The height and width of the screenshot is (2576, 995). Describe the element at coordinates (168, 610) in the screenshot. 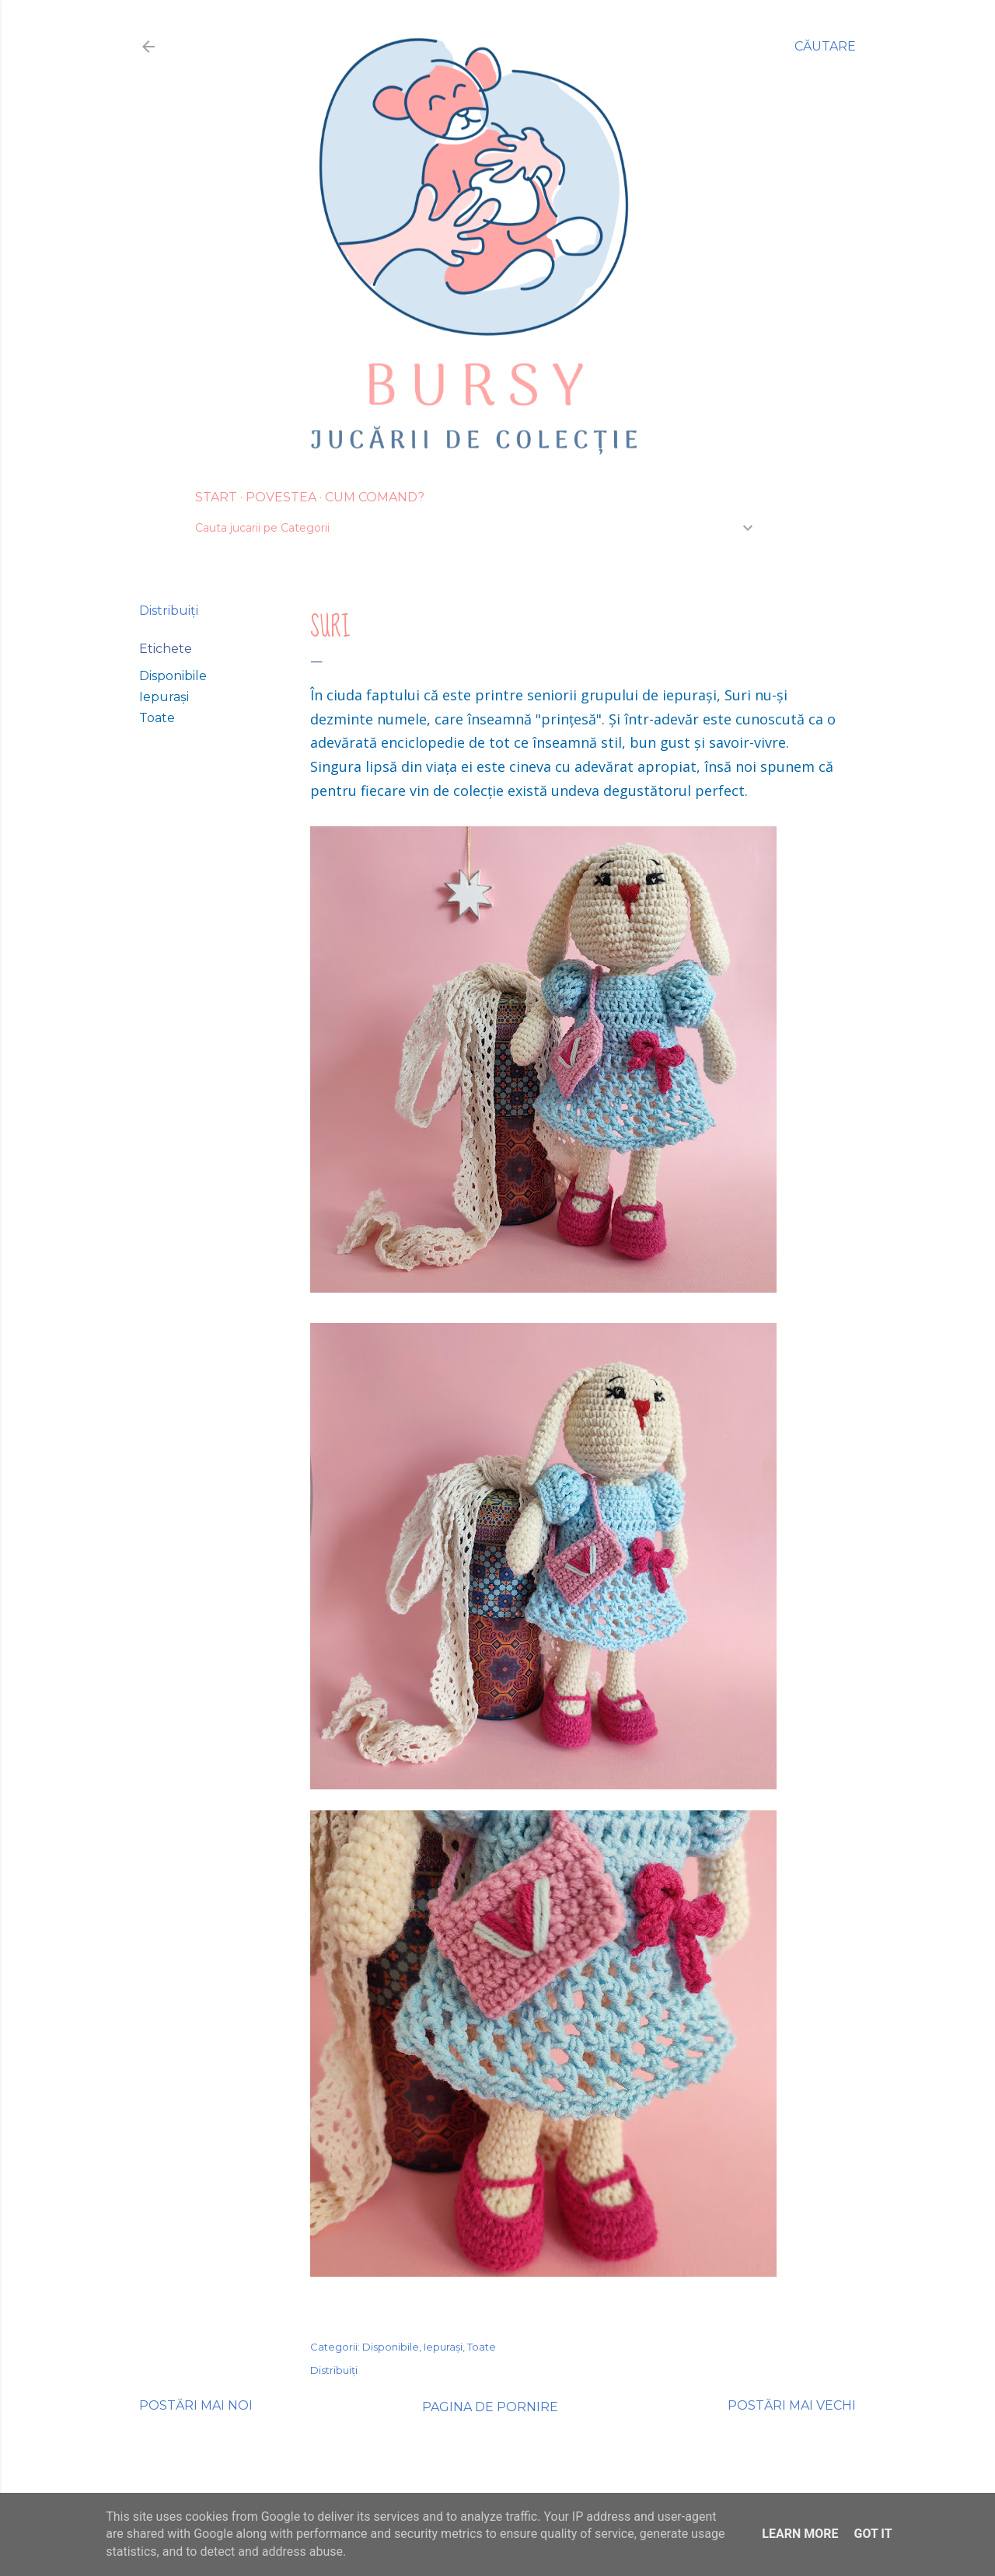

I see `Distribuiți [button]` at that location.